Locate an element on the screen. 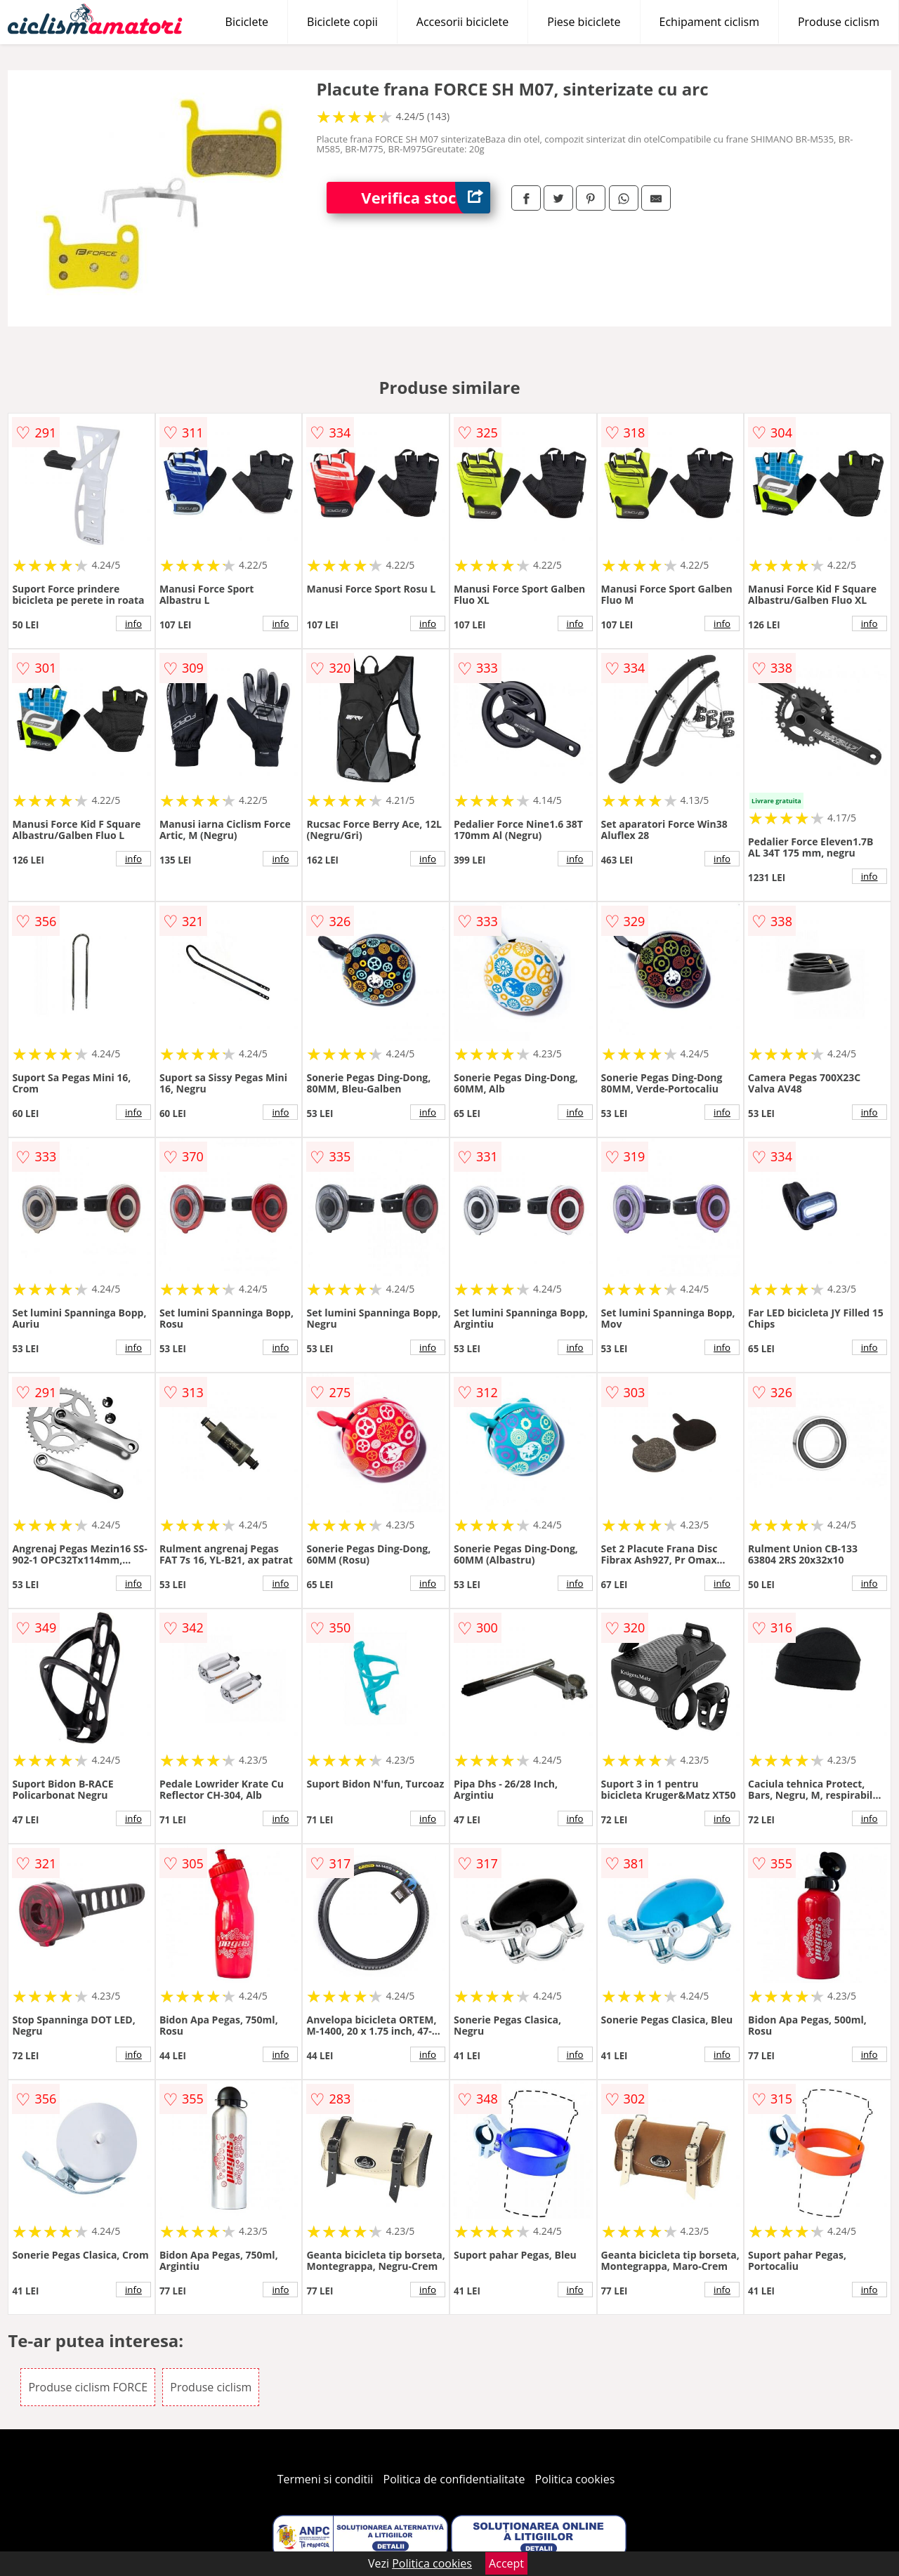 Image resolution: width=899 pixels, height=2576 pixels. Politica cookies is located at coordinates (575, 2479).